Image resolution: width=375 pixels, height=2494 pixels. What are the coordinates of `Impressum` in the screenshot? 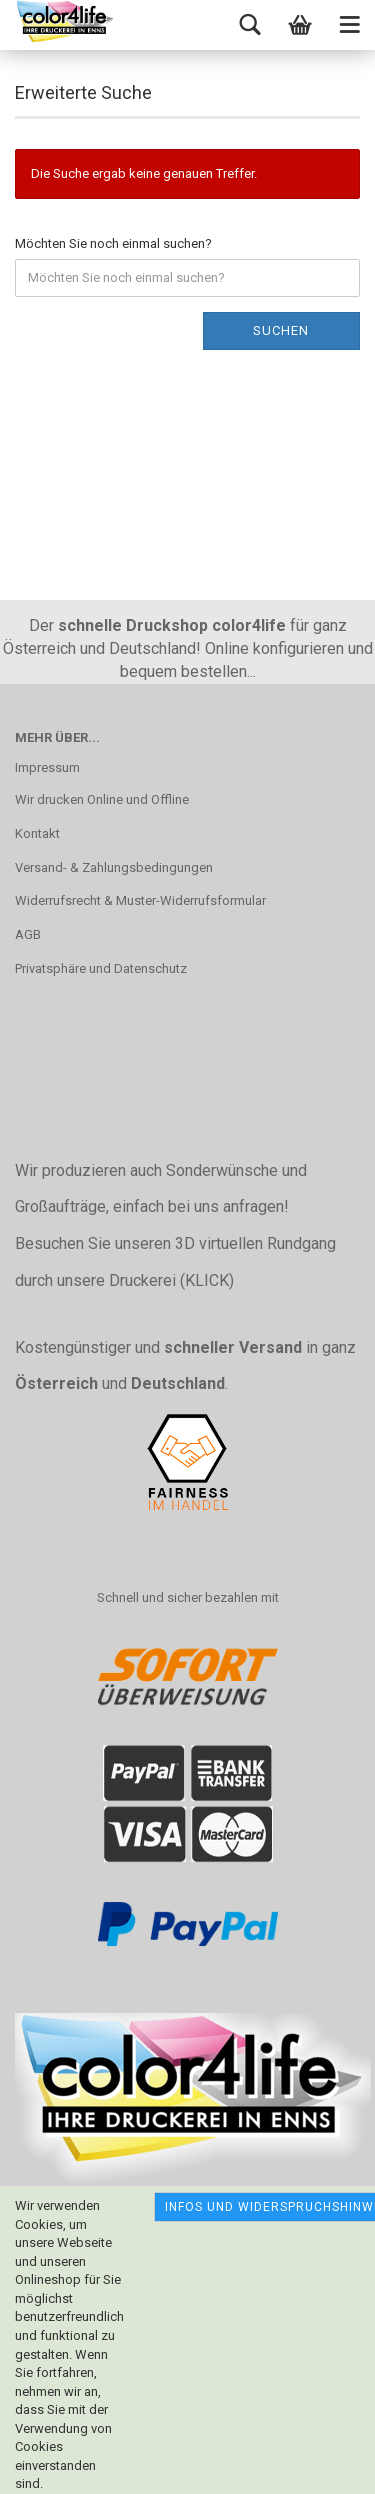 It's located at (47, 767).